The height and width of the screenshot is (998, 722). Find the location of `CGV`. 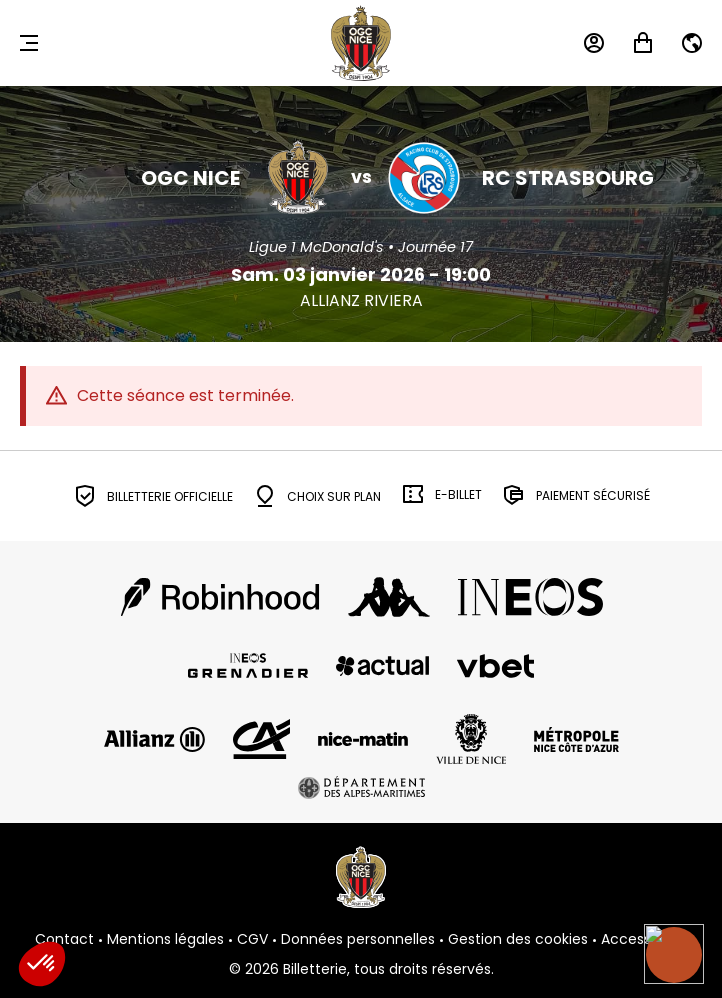

CGV is located at coordinates (252, 940).